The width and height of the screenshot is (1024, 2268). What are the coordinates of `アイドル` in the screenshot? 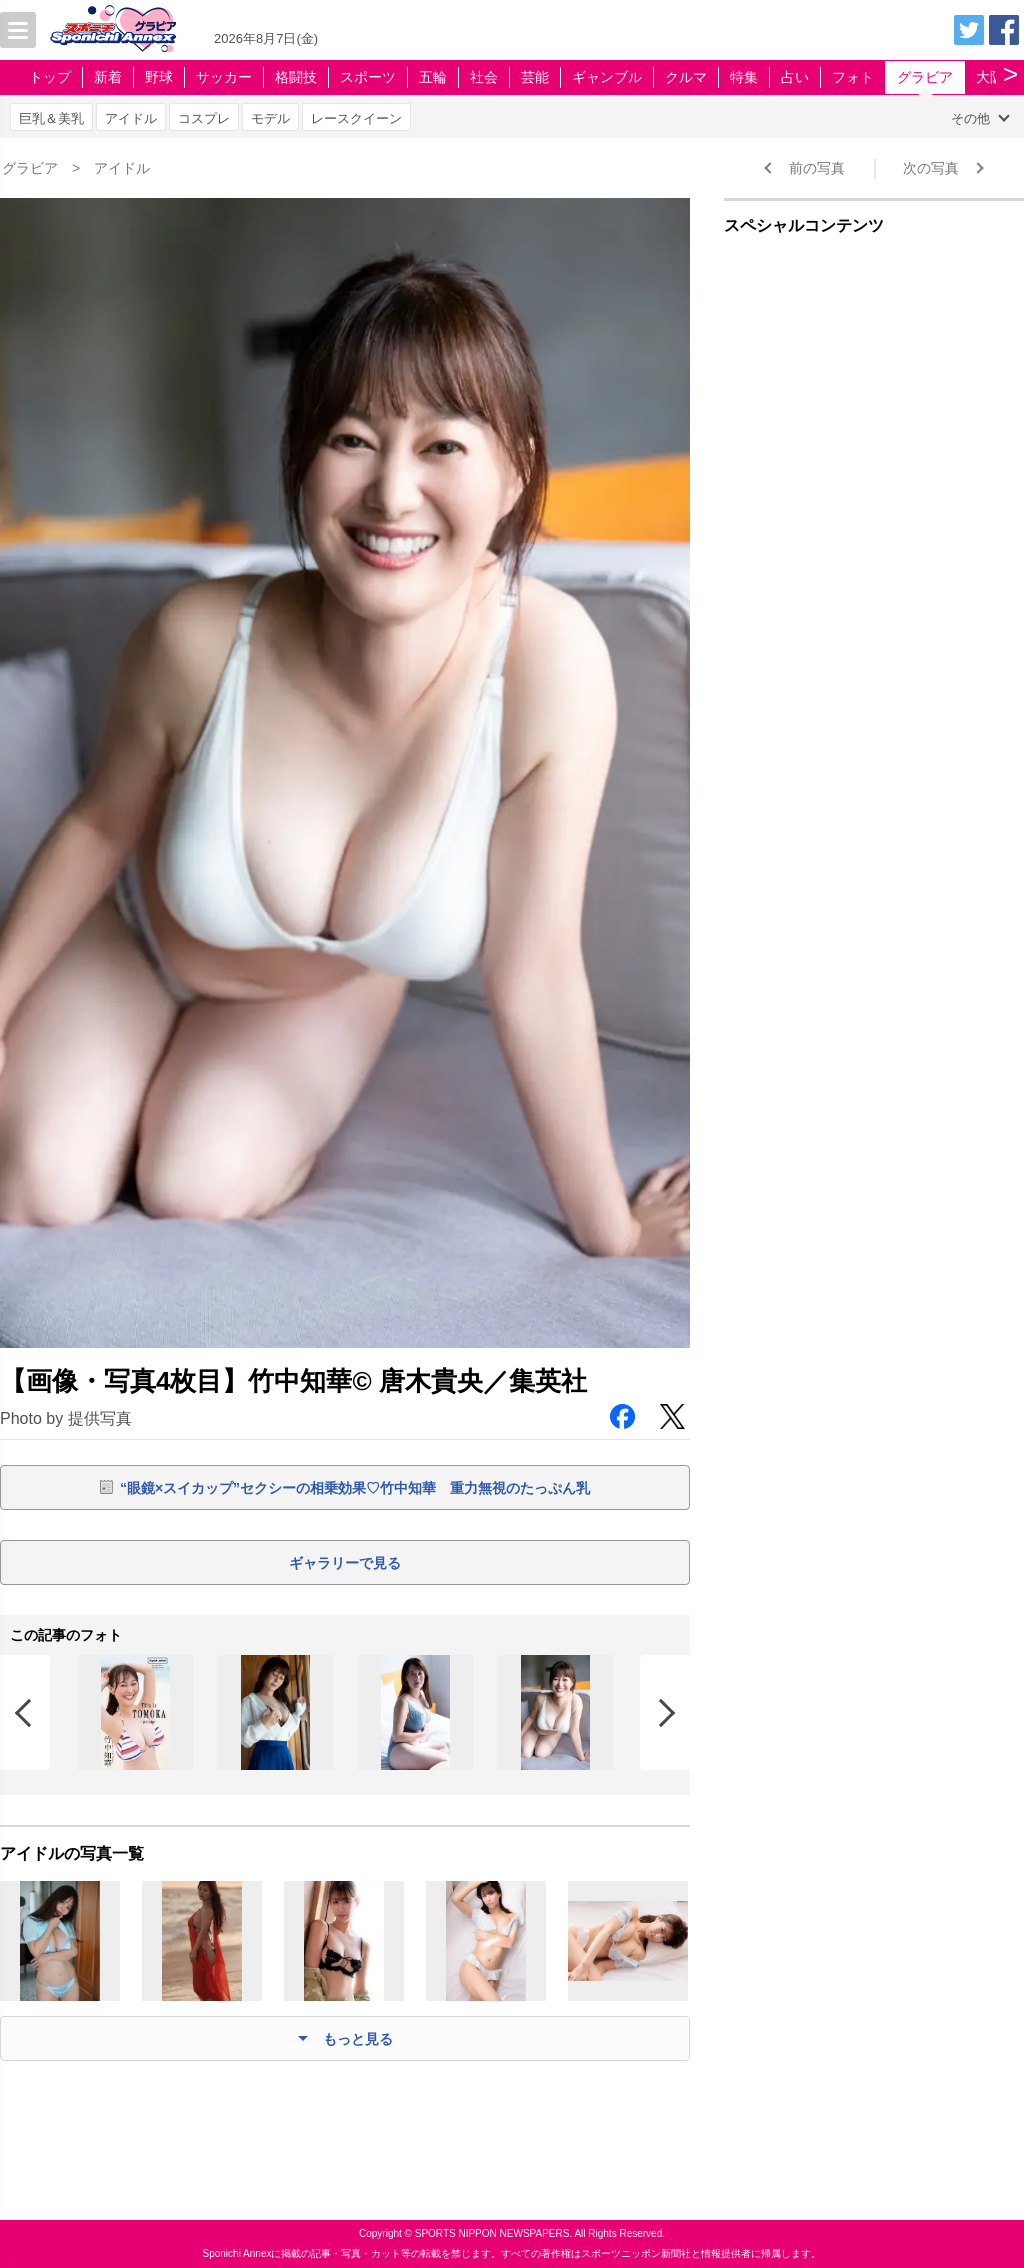 It's located at (131, 118).